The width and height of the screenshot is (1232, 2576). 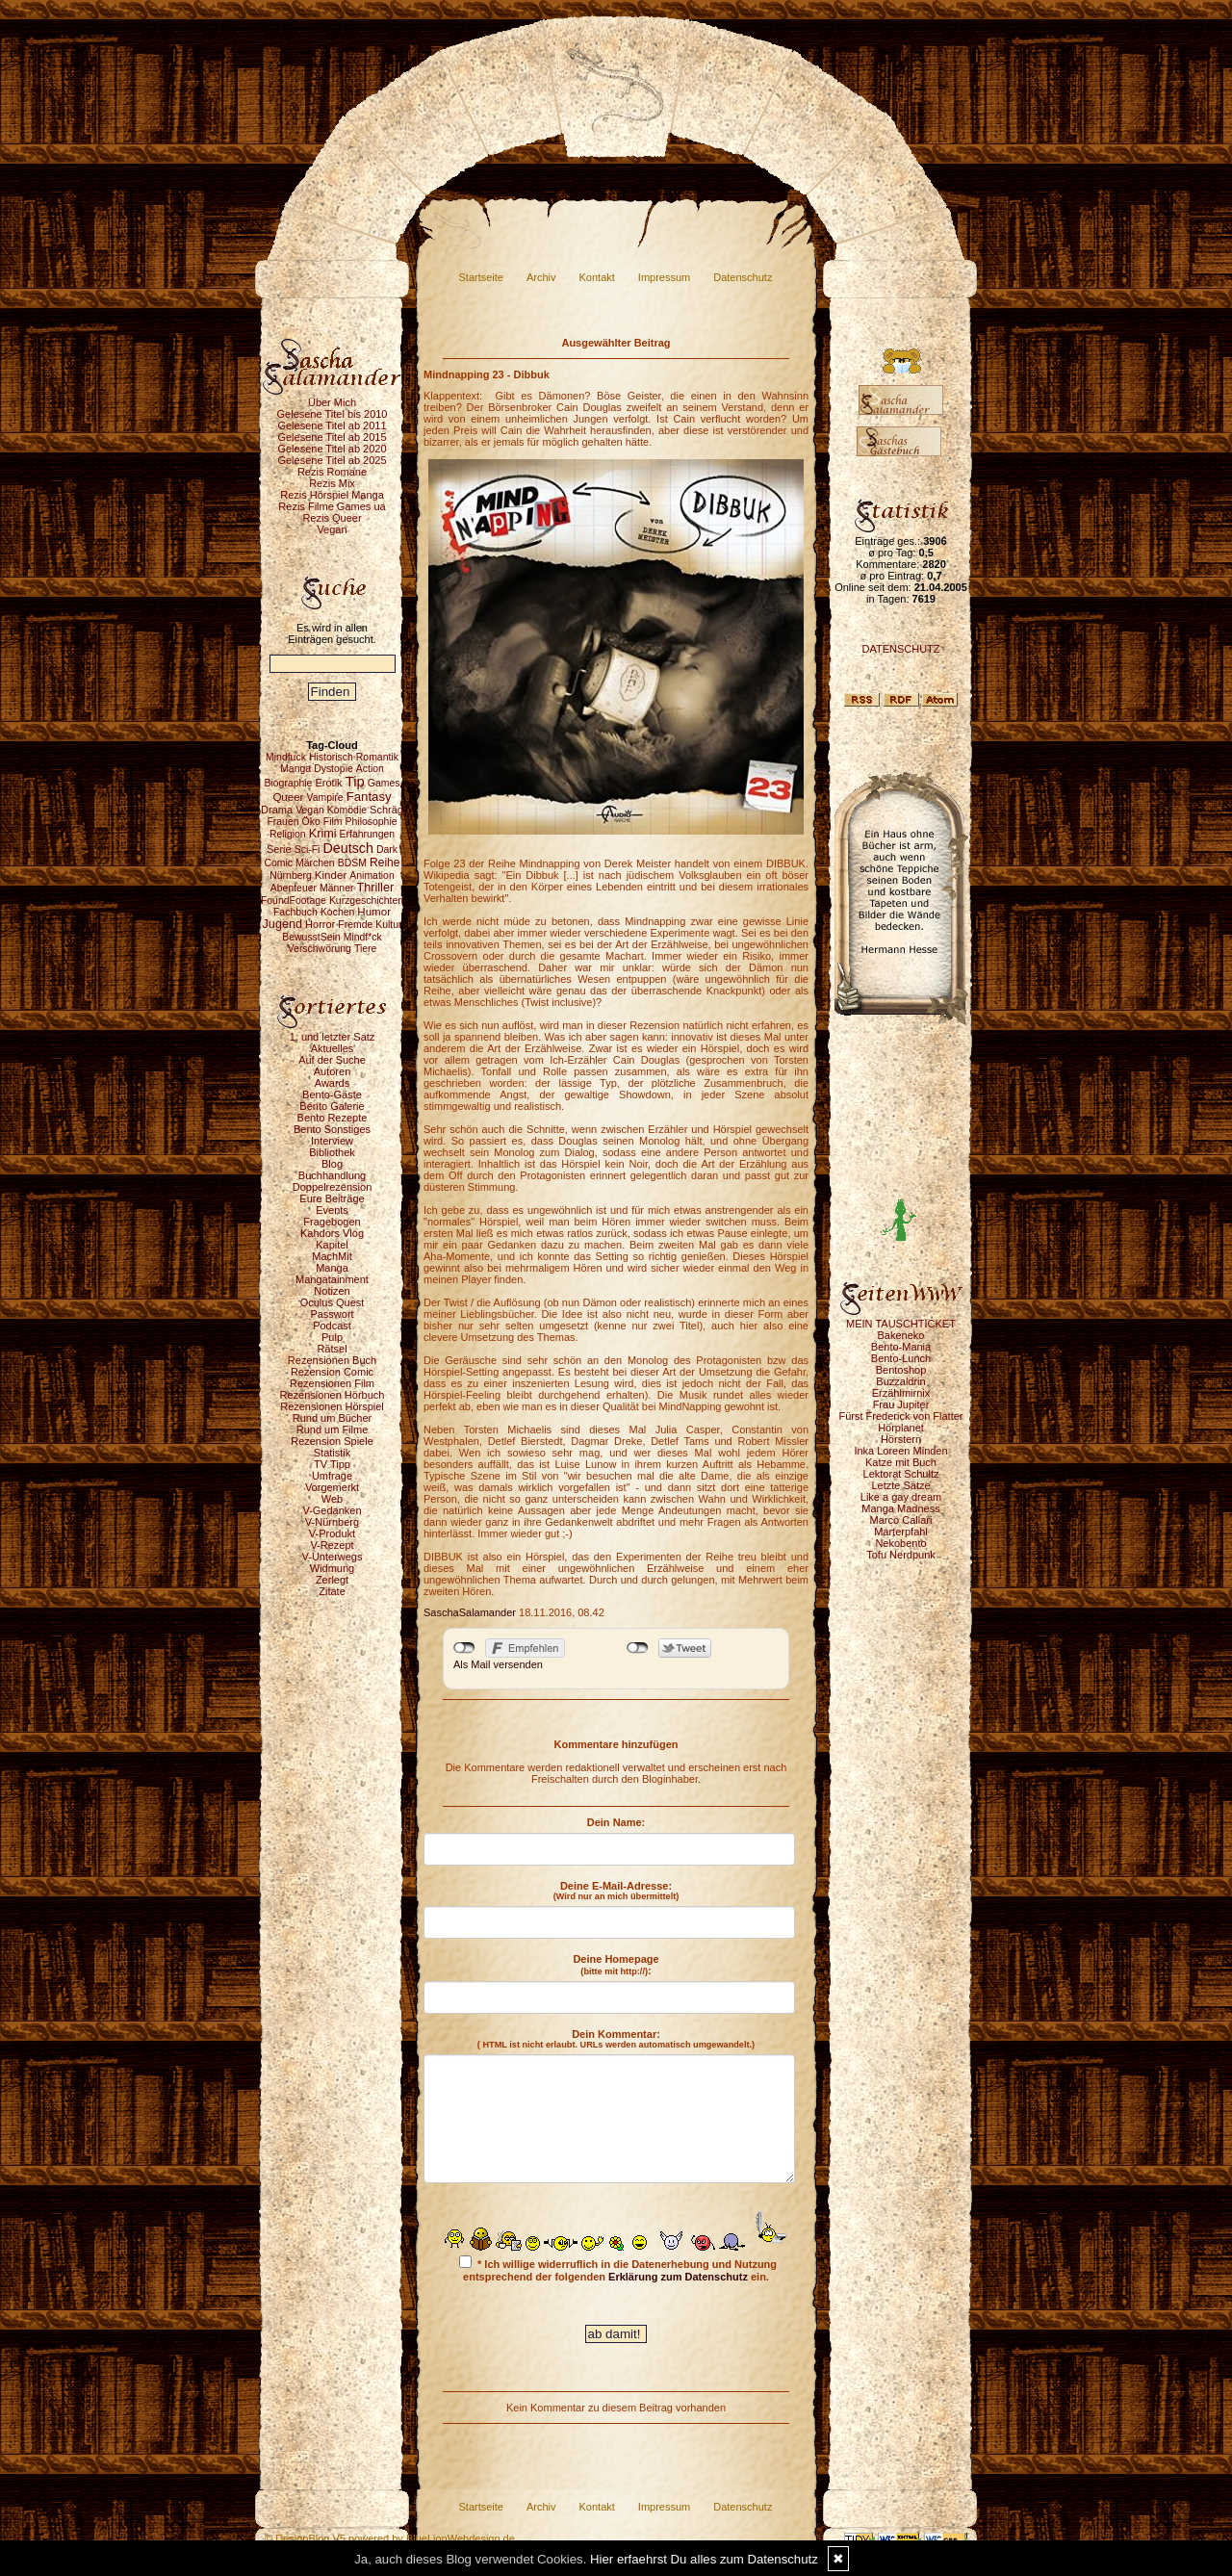 What do you see at coordinates (332, 1441) in the screenshot?
I see `Rezension Spiele` at bounding box center [332, 1441].